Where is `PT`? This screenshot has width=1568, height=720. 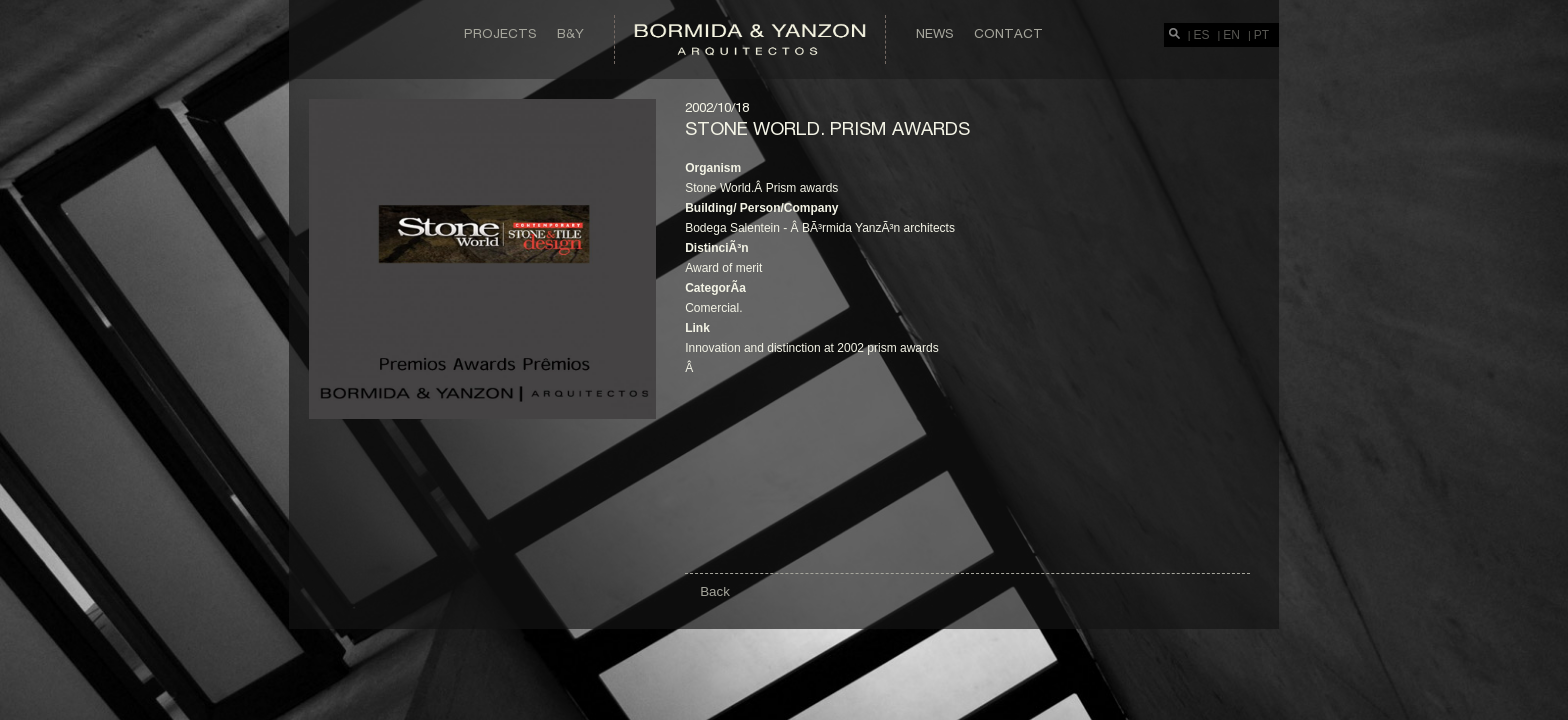
PT is located at coordinates (1261, 35).